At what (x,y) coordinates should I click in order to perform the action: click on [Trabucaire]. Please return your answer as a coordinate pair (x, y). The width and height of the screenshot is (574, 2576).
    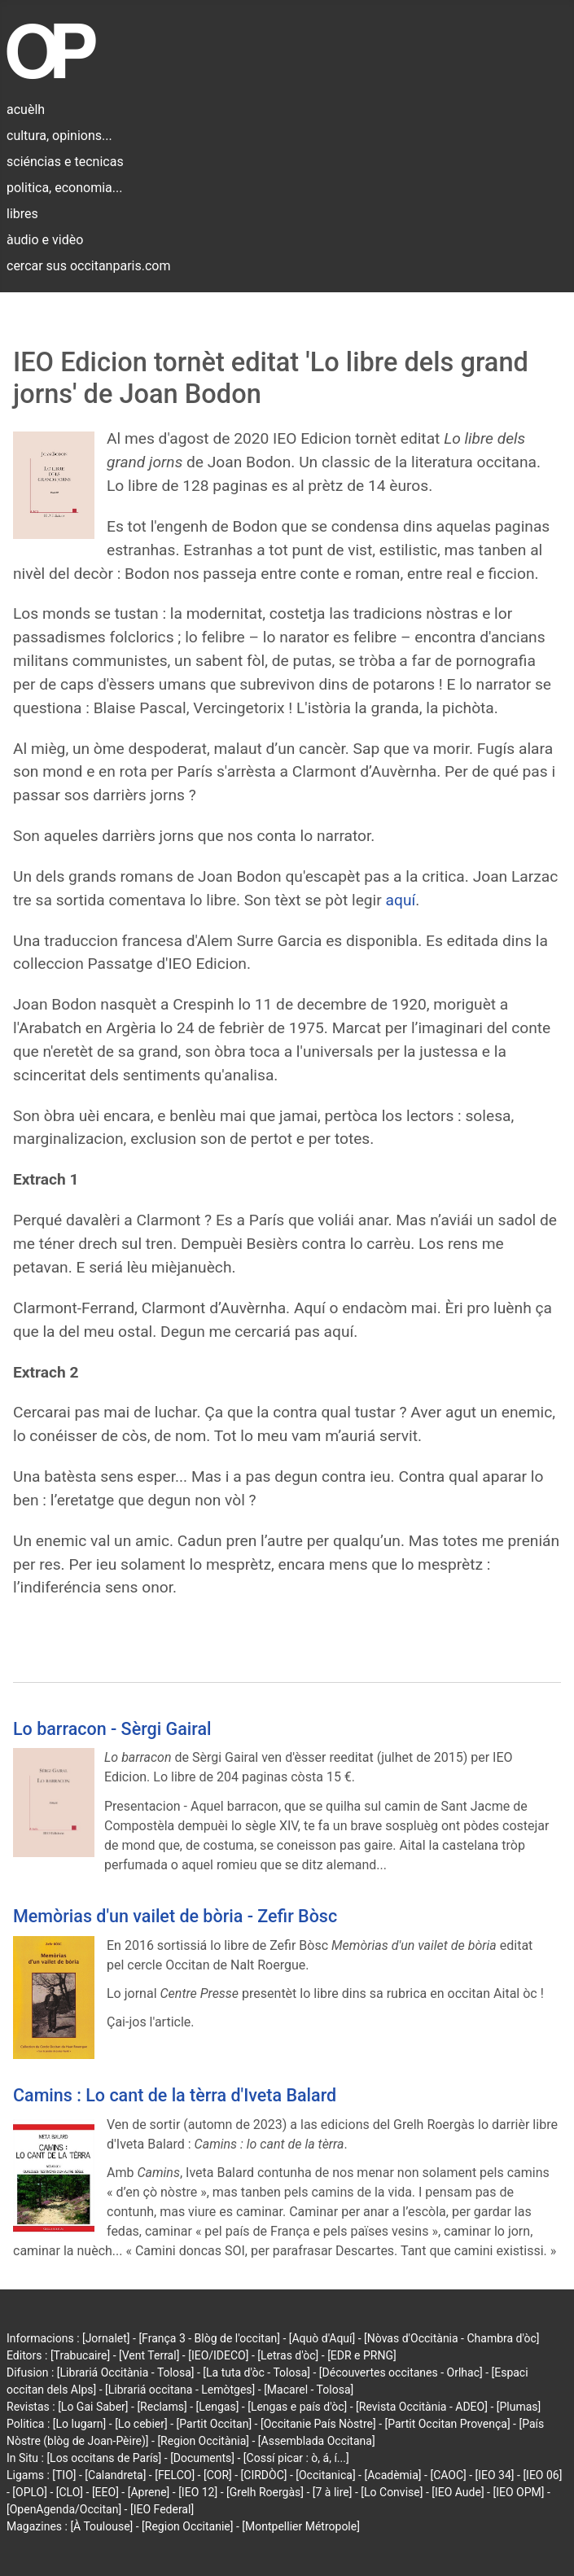
    Looking at the image, I should click on (80, 2355).